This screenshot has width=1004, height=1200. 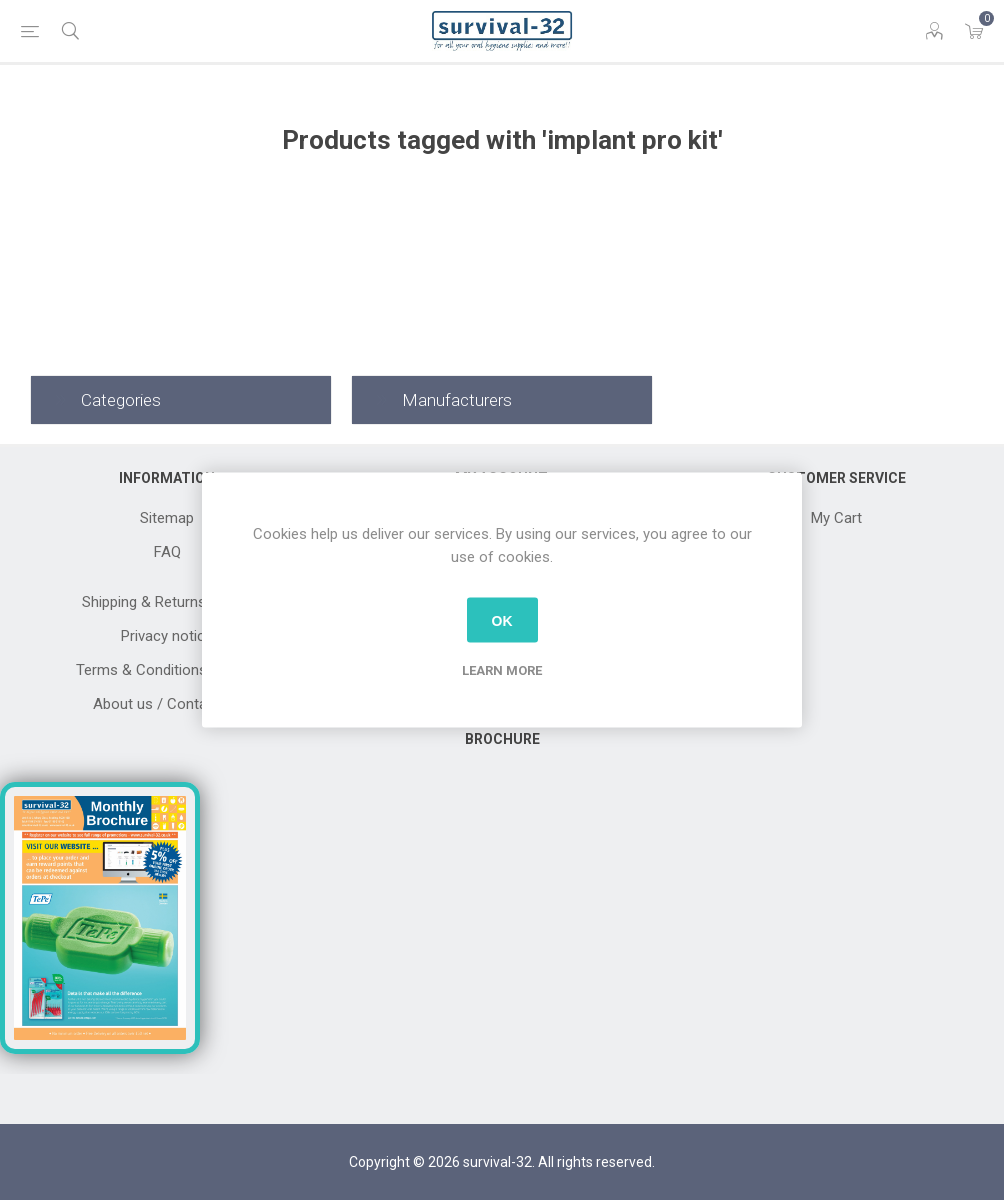 I want to click on Privacy notice, so click(x=167, y=636).